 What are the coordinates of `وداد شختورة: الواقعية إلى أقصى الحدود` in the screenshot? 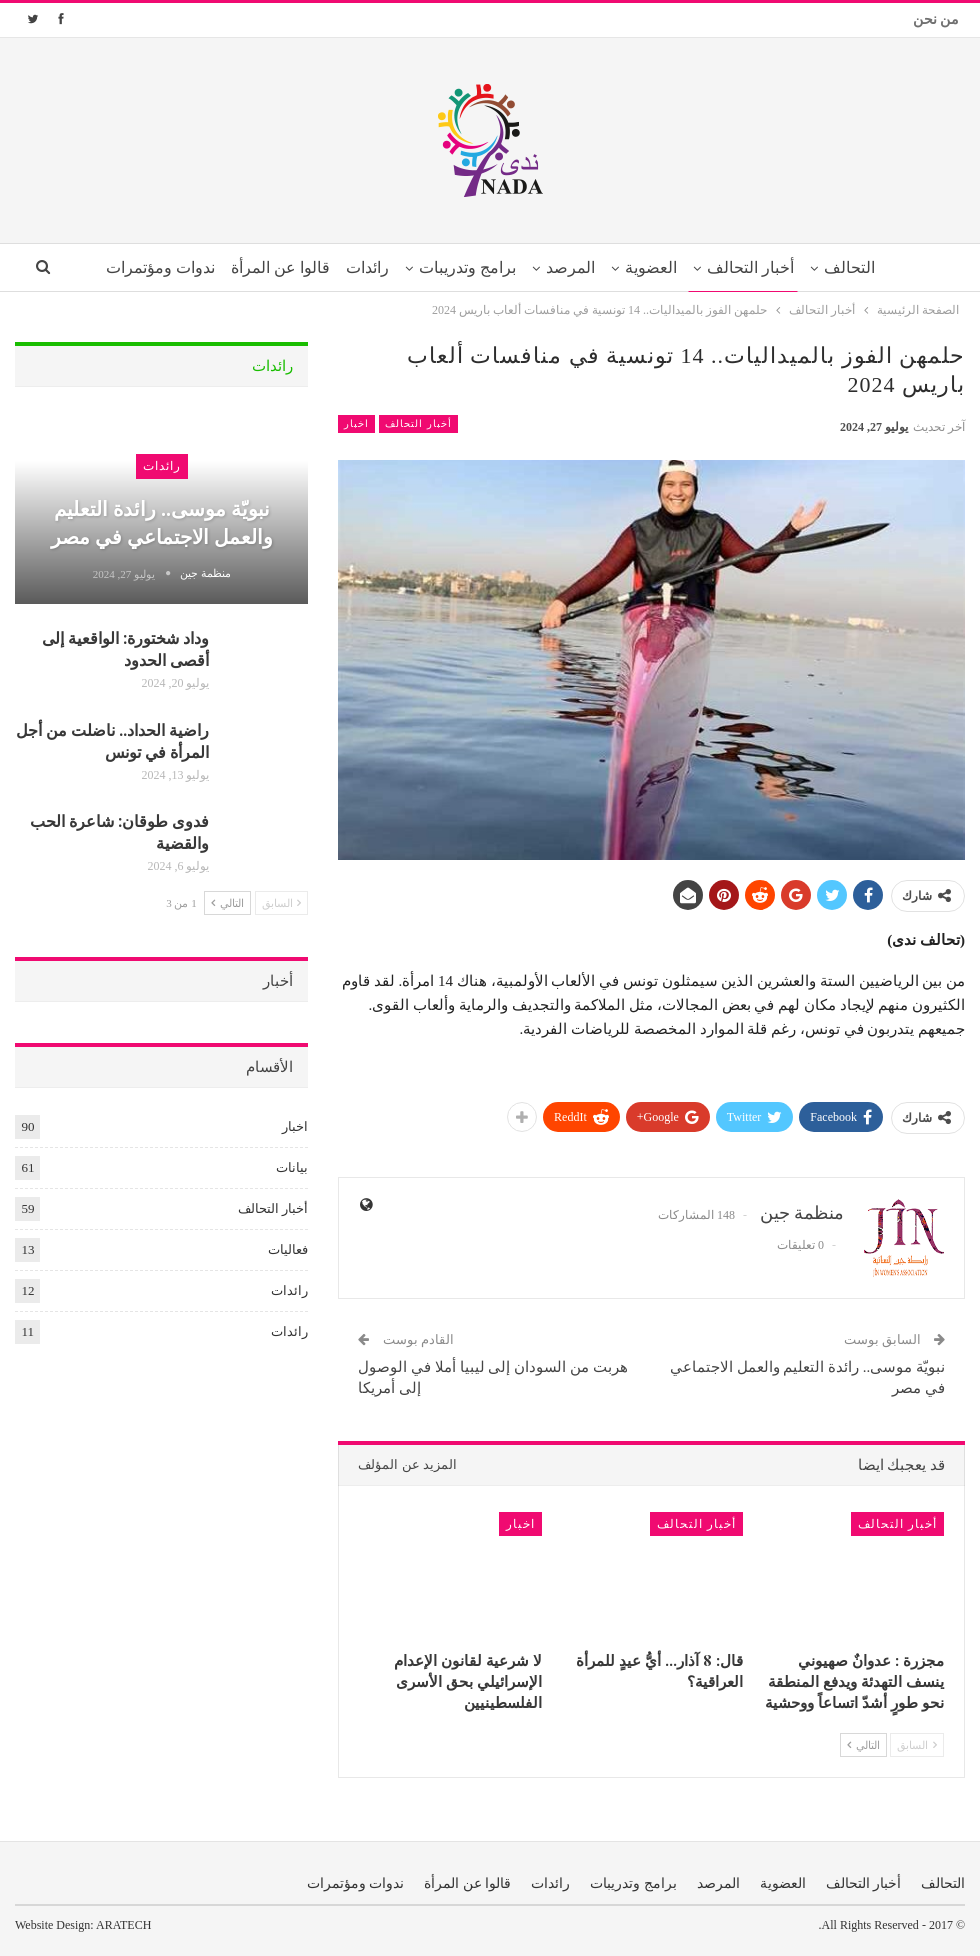 It's located at (125, 648).